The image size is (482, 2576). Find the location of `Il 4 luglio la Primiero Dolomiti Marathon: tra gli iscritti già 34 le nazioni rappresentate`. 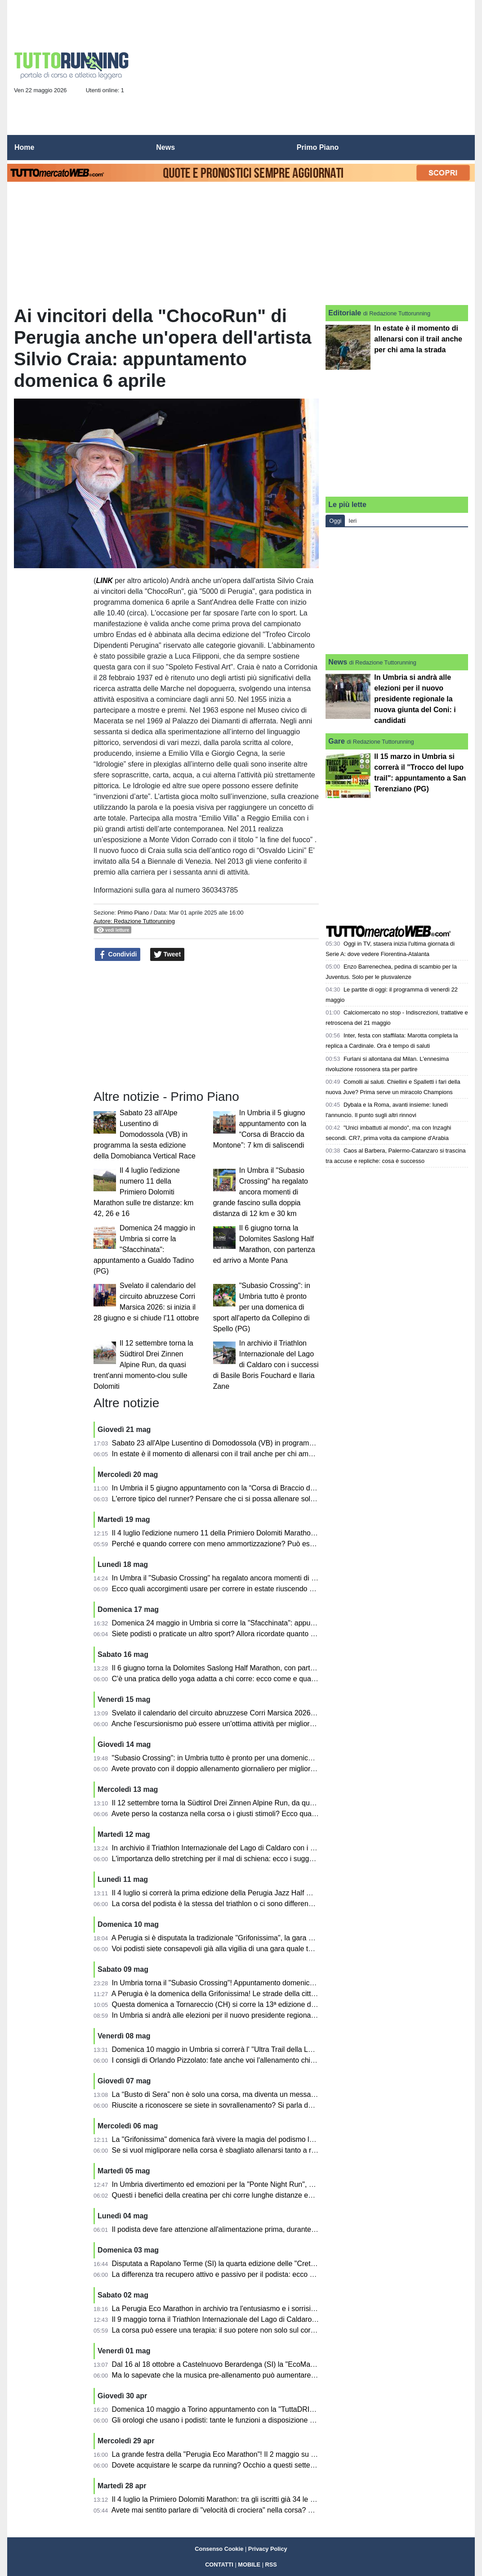

Il 4 luglio la Primiero Dolomiti Marathon: tra gli iscritti già 34 le nazioni rappresentate is located at coordinates (245, 2499).